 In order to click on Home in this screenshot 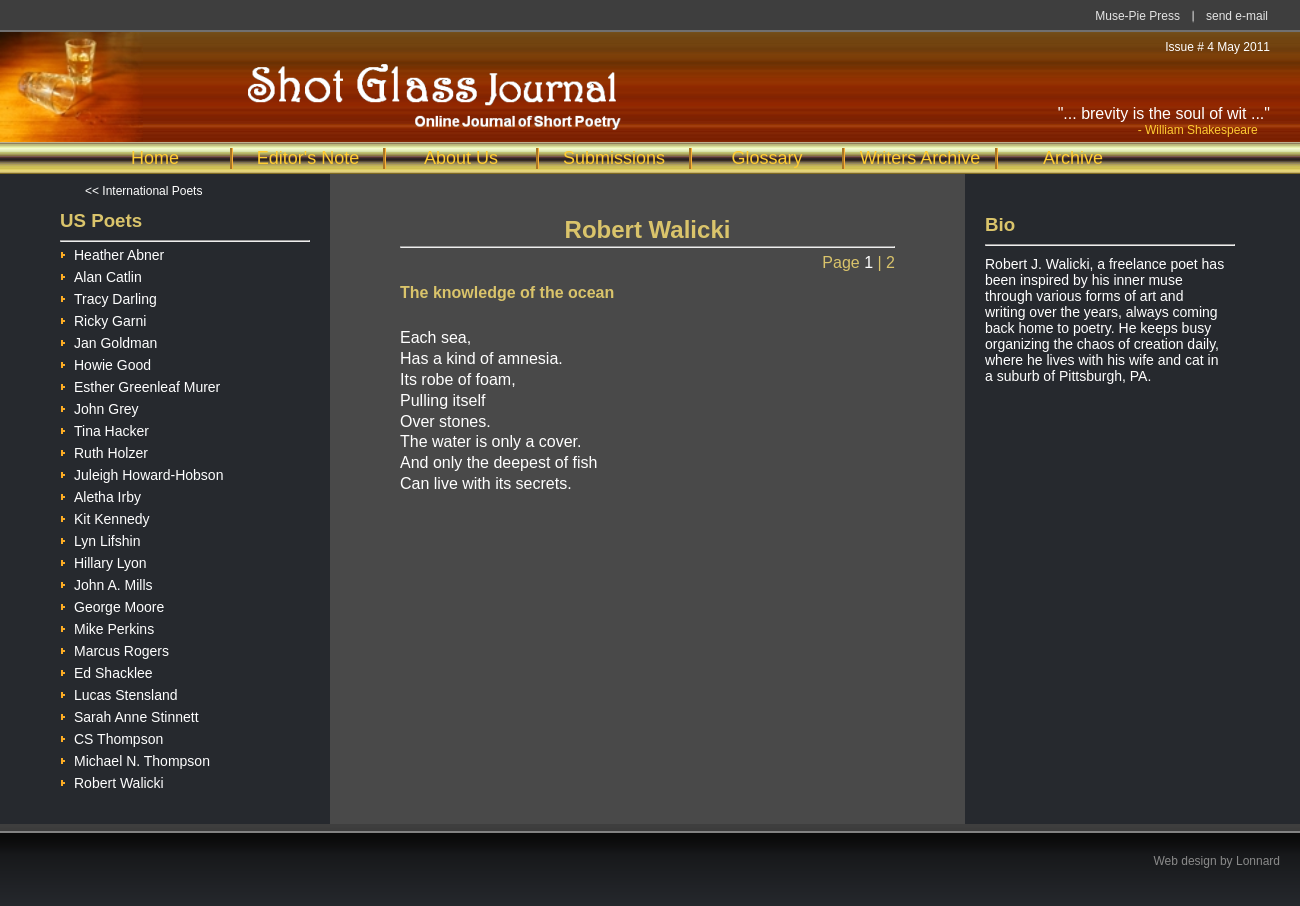, I will do `click(155, 158)`.